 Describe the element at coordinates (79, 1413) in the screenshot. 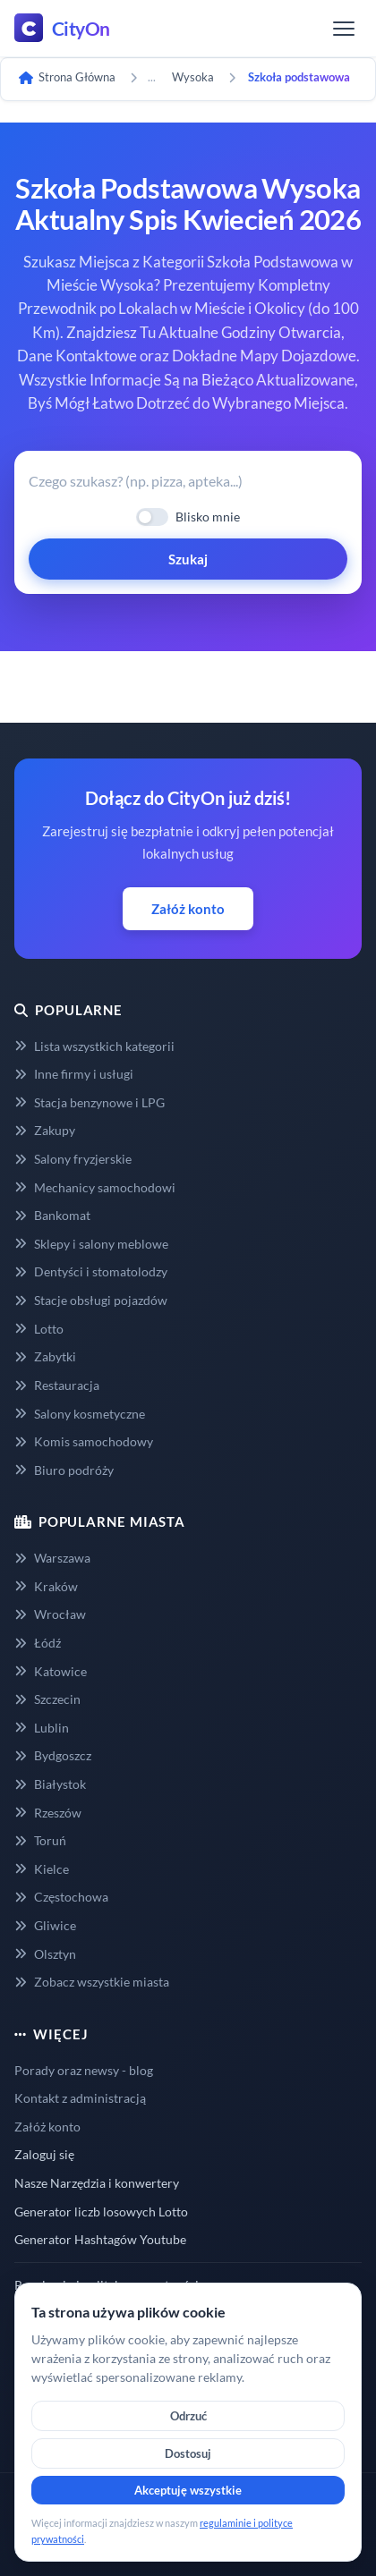

I see `Salony kosmetyczne` at that location.